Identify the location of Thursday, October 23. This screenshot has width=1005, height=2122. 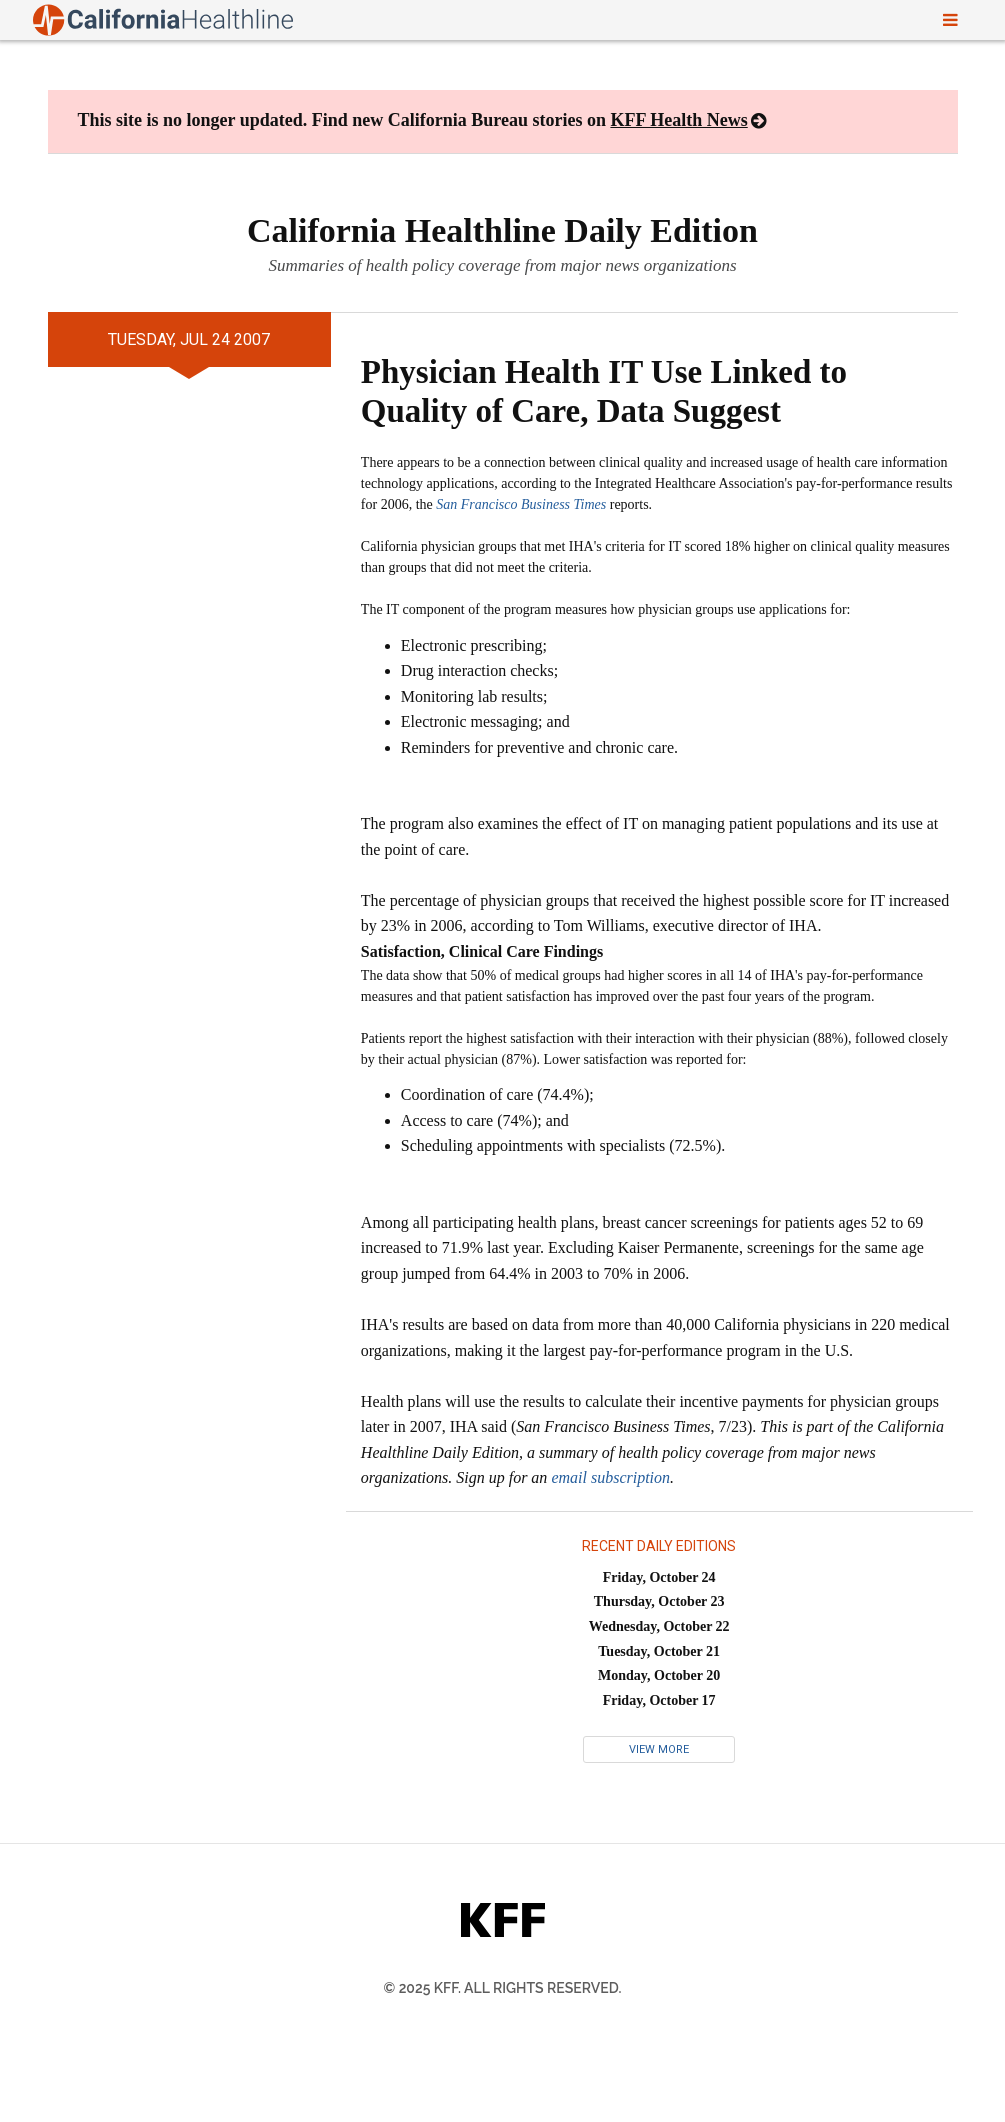
(659, 1601).